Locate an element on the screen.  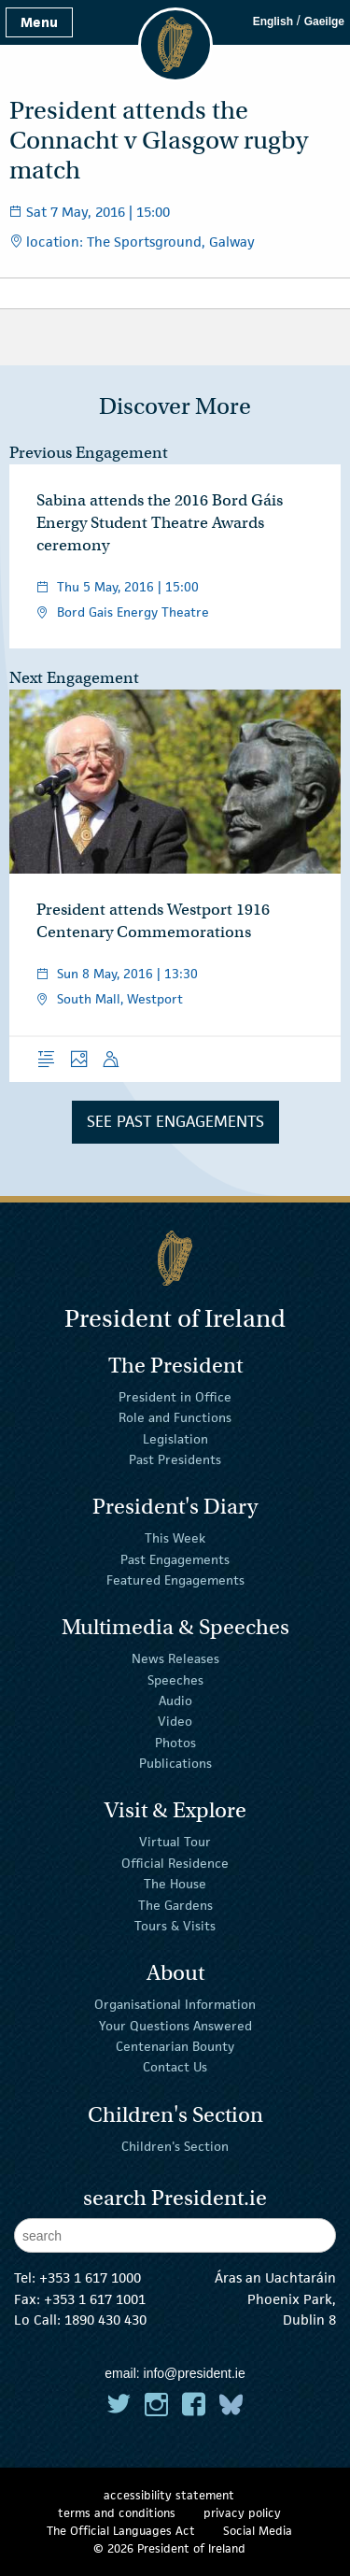
Speeches is located at coordinates (175, 1679).